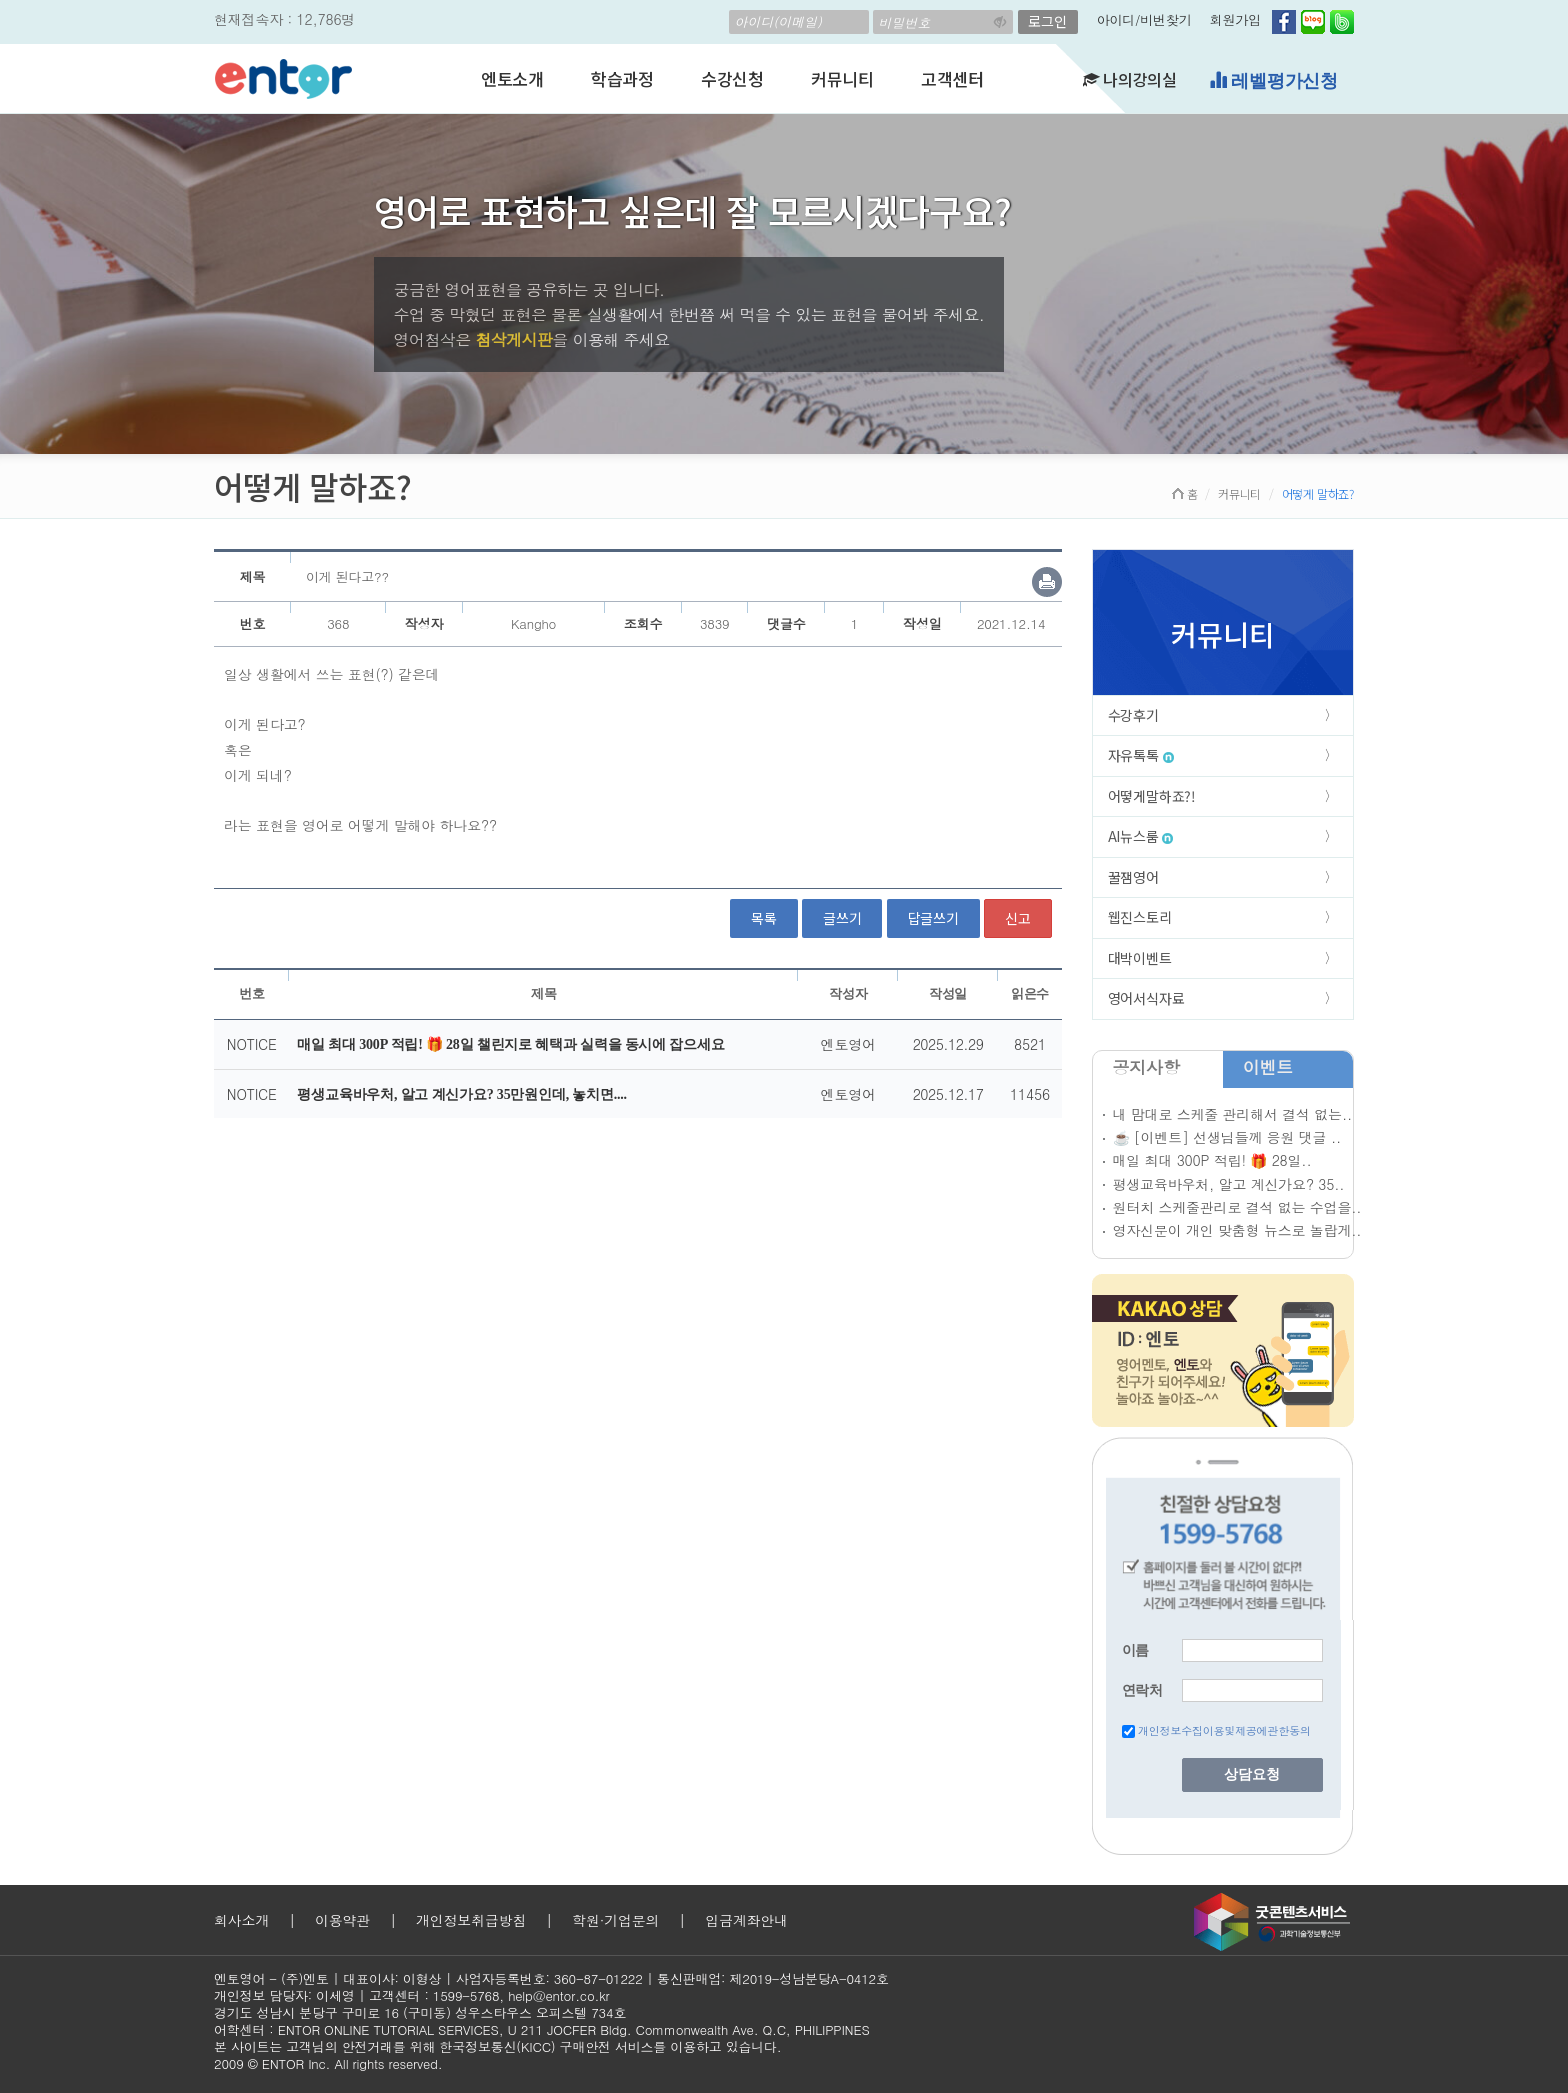 This screenshot has height=2093, width=1568. I want to click on 고객센터, so click(952, 78).